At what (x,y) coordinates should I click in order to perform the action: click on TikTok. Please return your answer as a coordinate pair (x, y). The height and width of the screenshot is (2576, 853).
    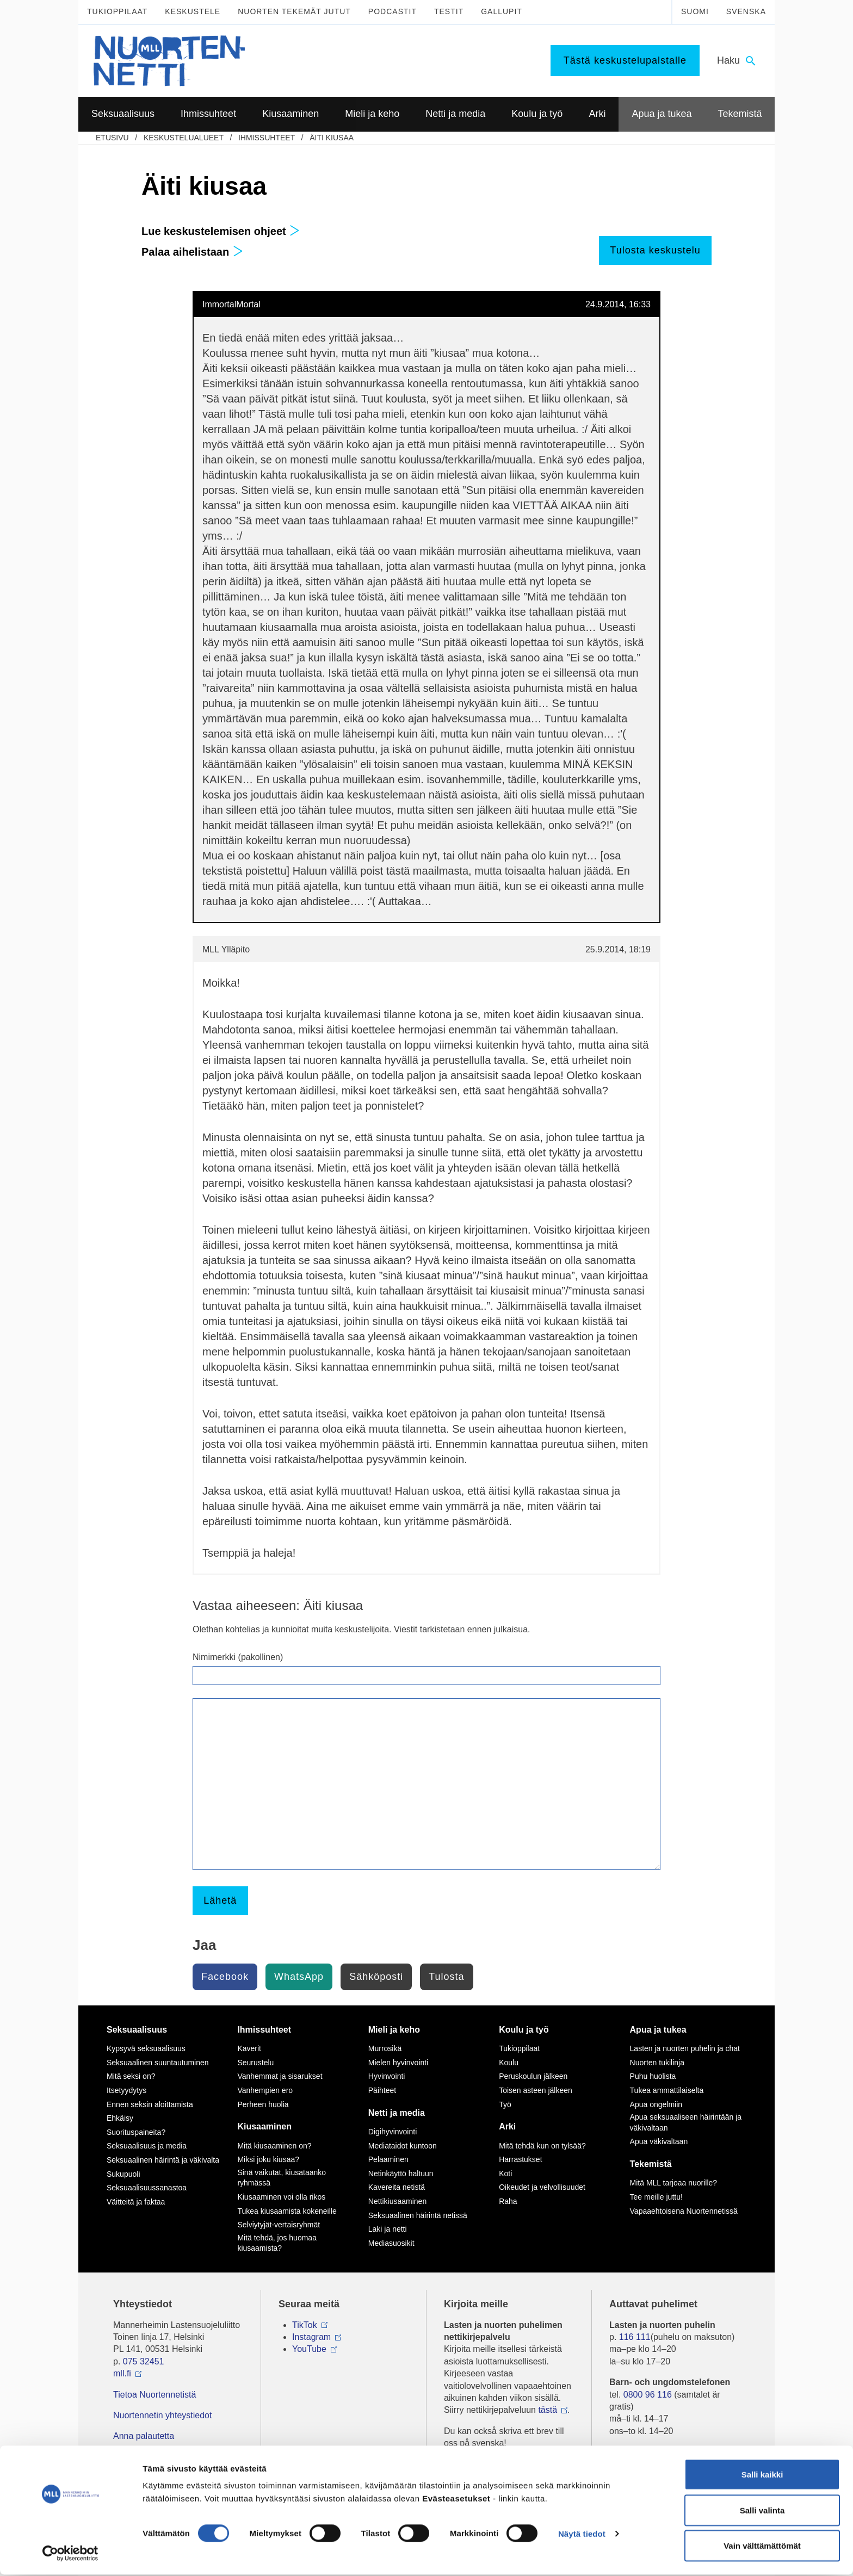
    Looking at the image, I should click on (304, 2325).